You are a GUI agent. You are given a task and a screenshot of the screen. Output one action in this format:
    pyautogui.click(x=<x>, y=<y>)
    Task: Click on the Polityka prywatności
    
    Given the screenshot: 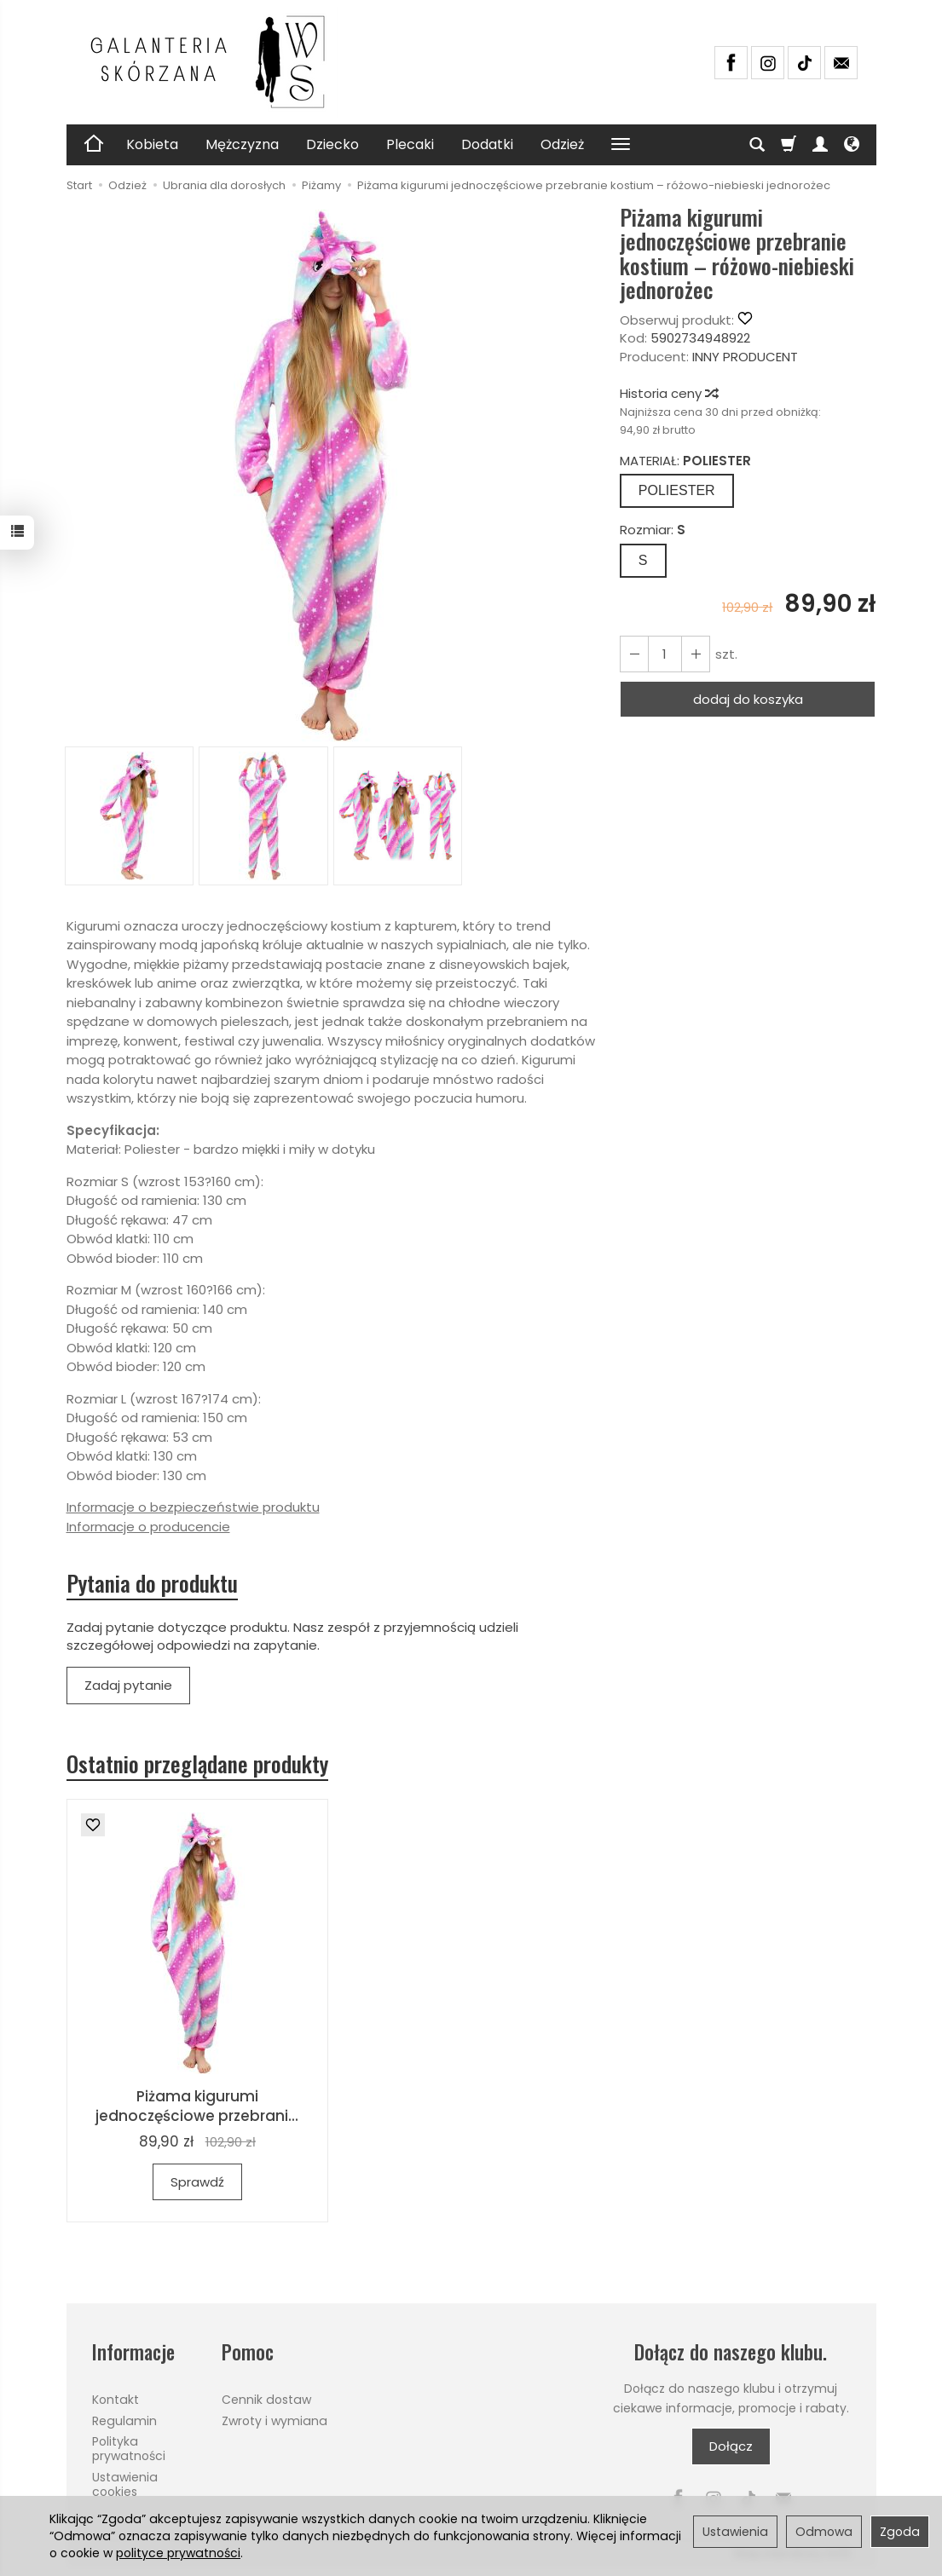 What is the action you would take?
    pyautogui.click(x=128, y=2448)
    